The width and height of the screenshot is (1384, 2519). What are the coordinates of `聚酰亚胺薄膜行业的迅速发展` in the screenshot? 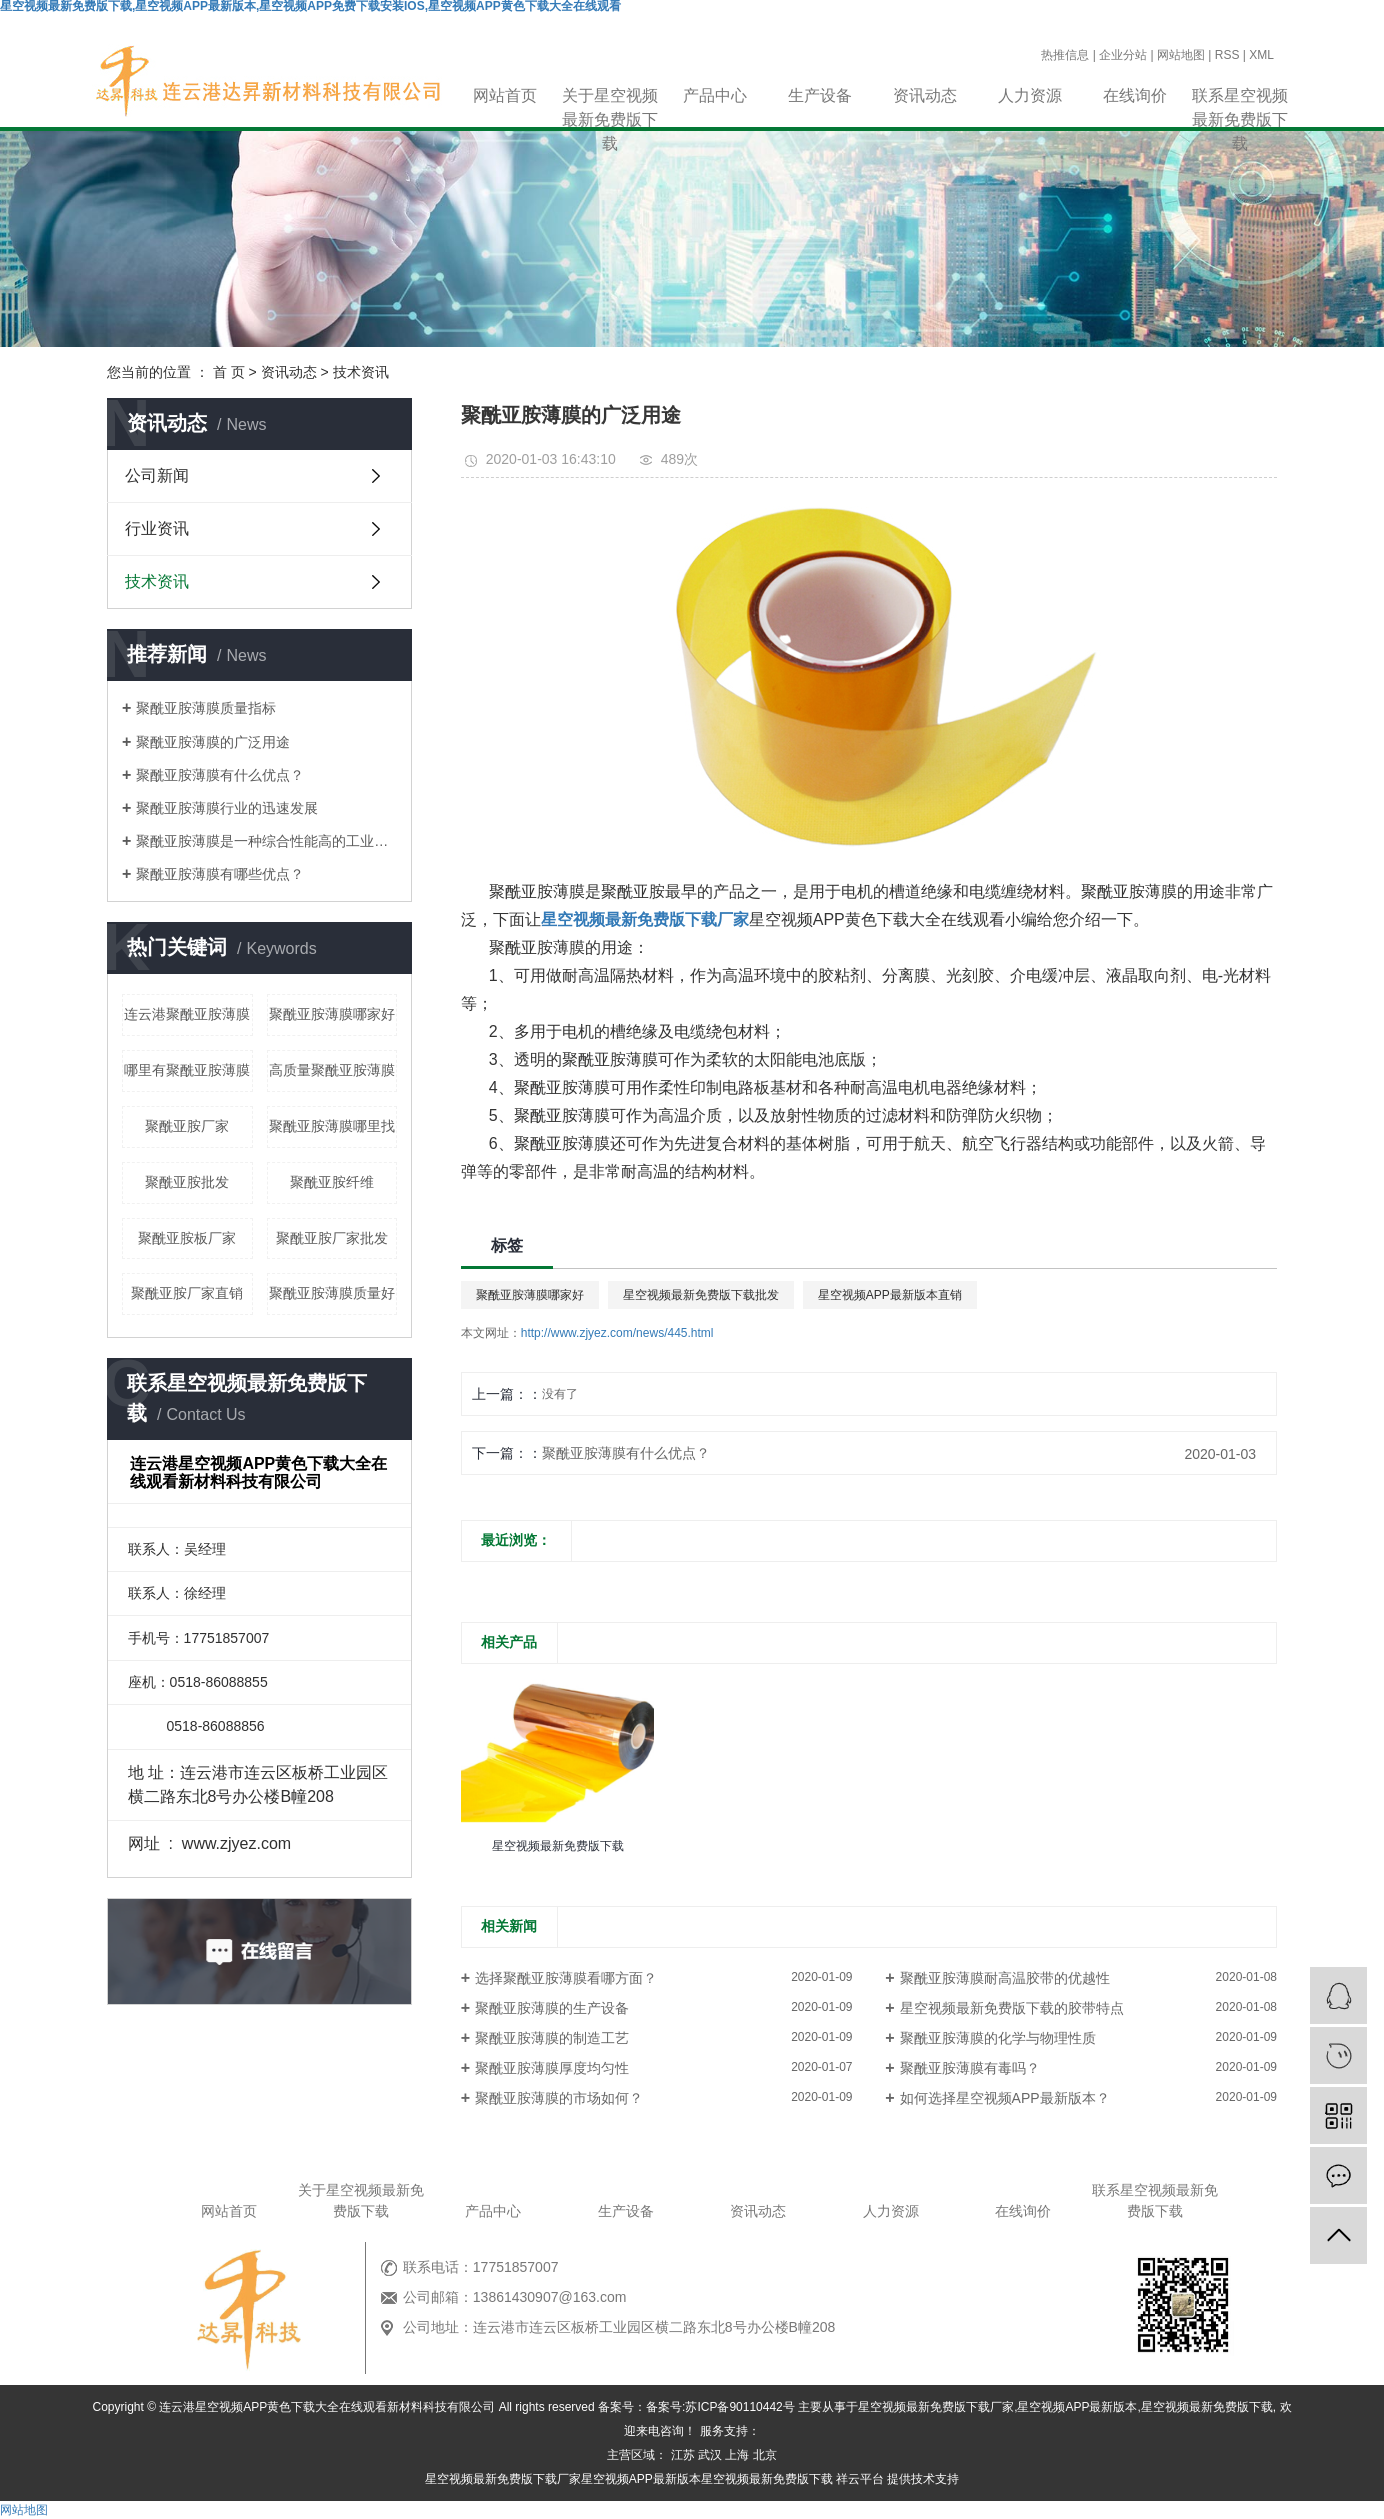 It's located at (227, 808).